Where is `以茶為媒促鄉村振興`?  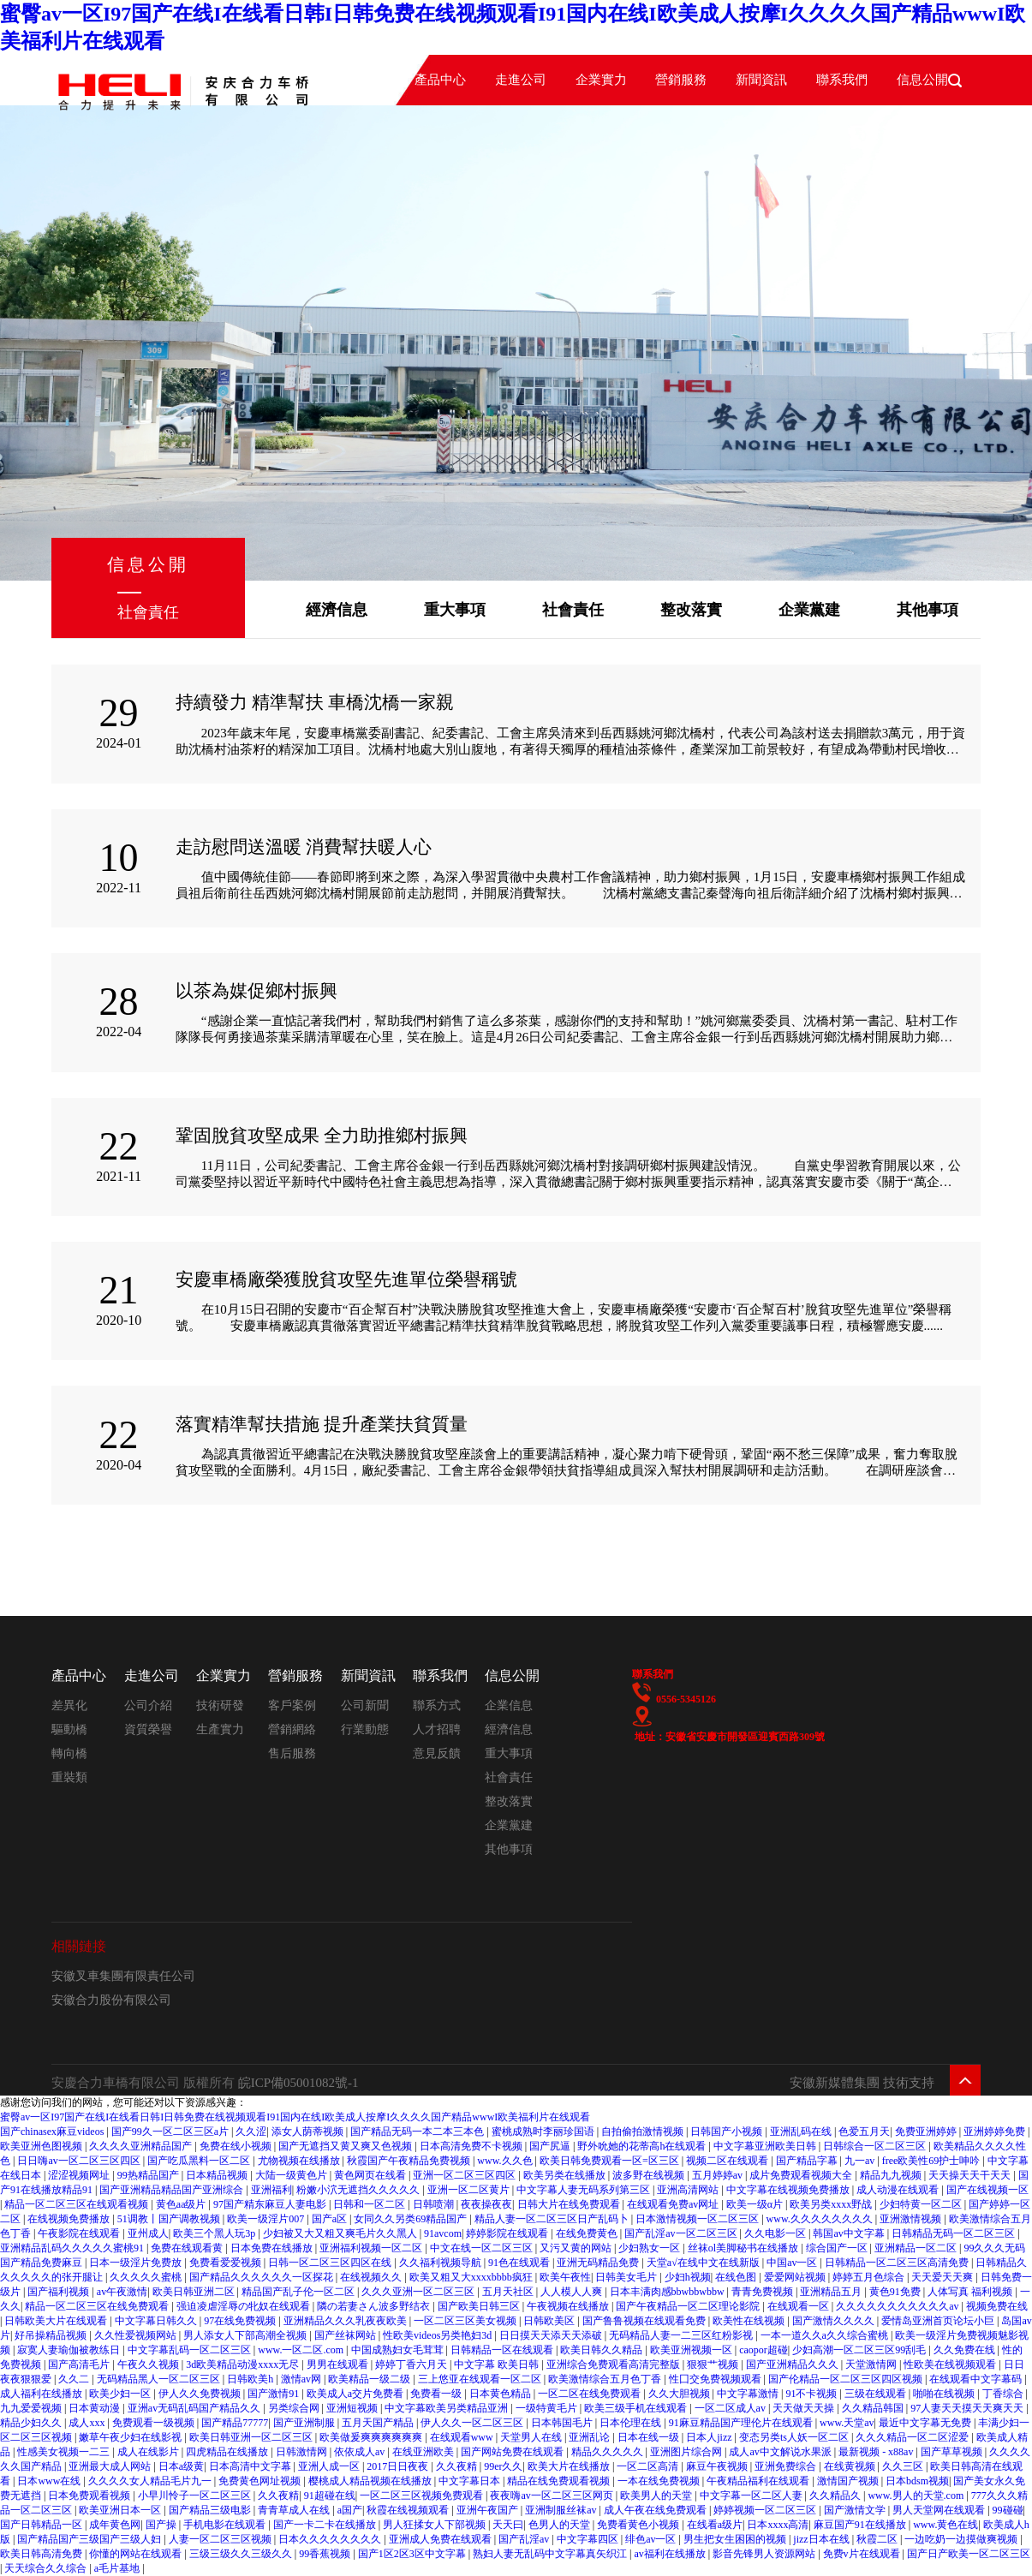
以茶為媒促鄉村振興 is located at coordinates (256, 991).